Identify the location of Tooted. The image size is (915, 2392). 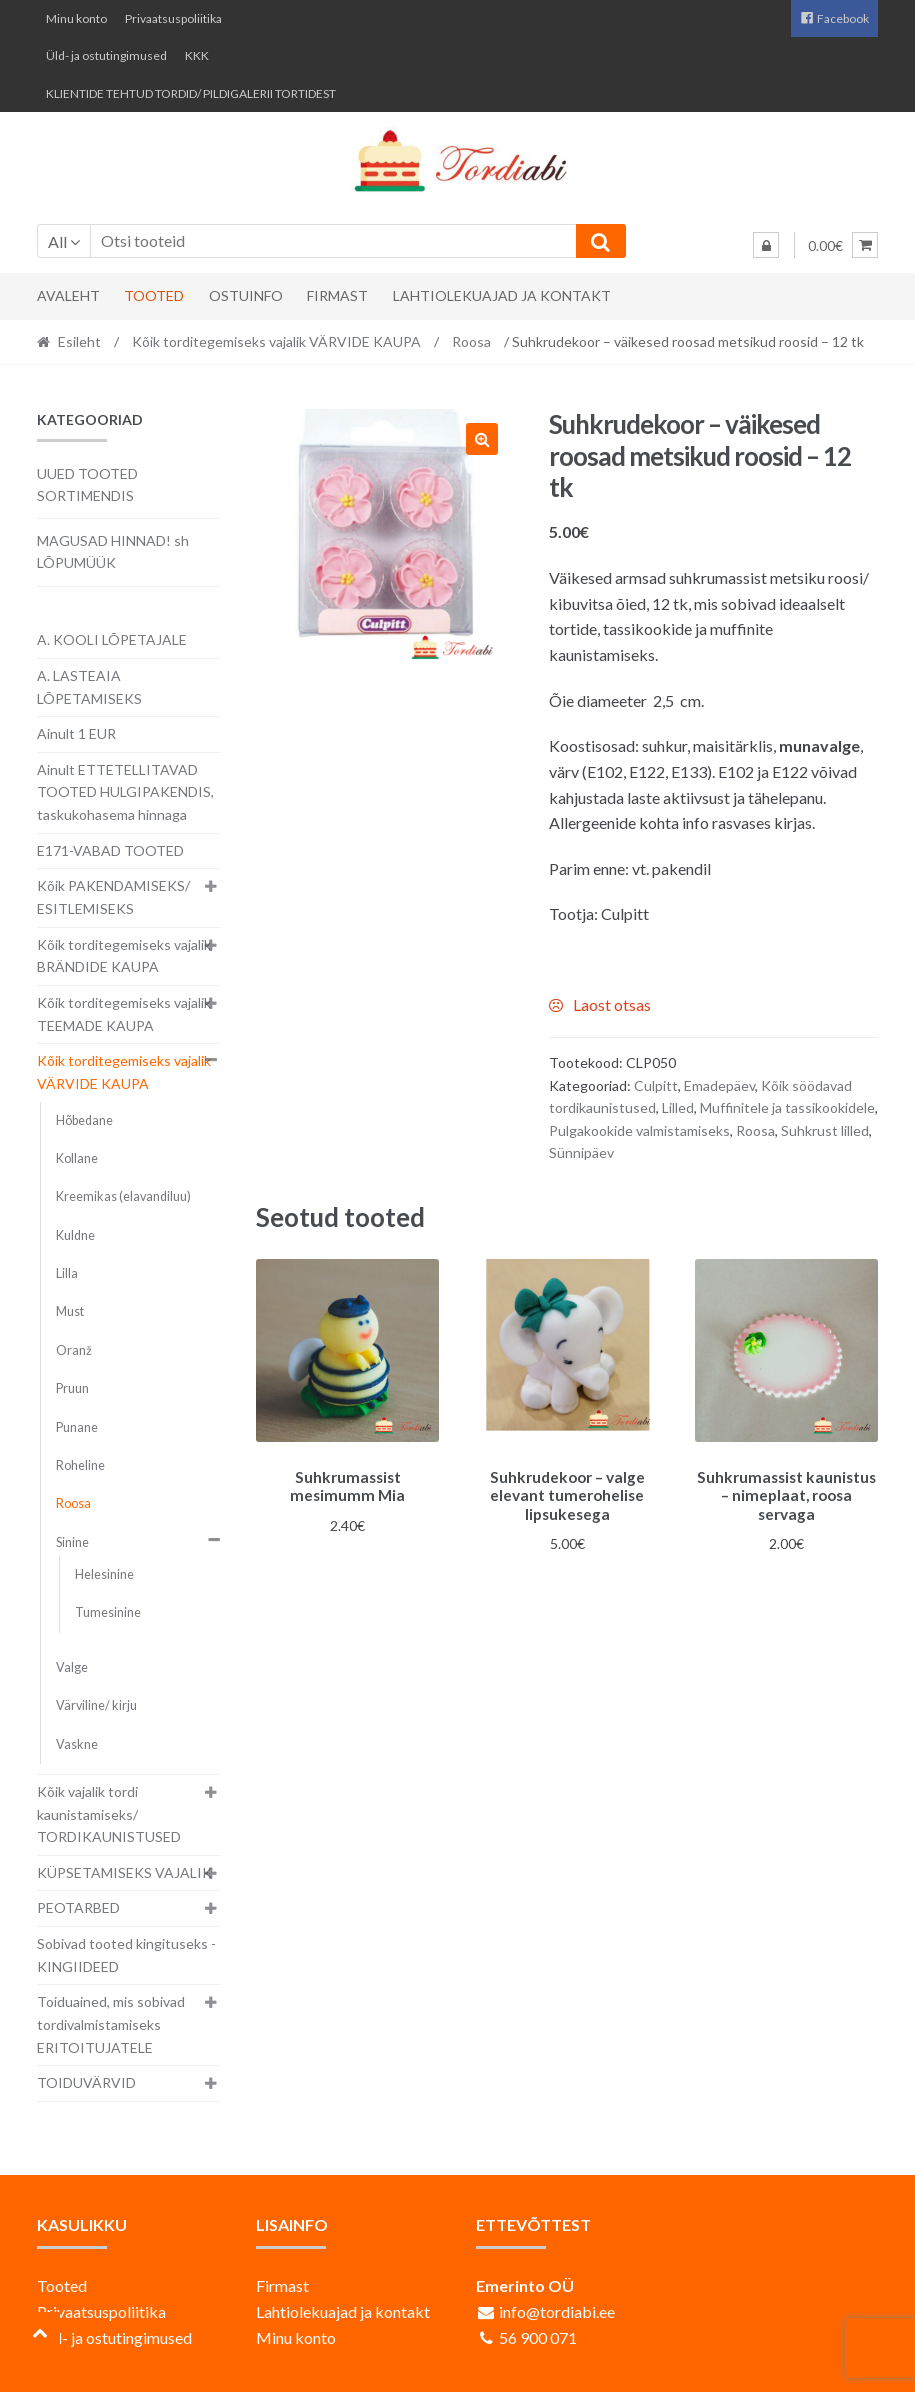
(154, 295).